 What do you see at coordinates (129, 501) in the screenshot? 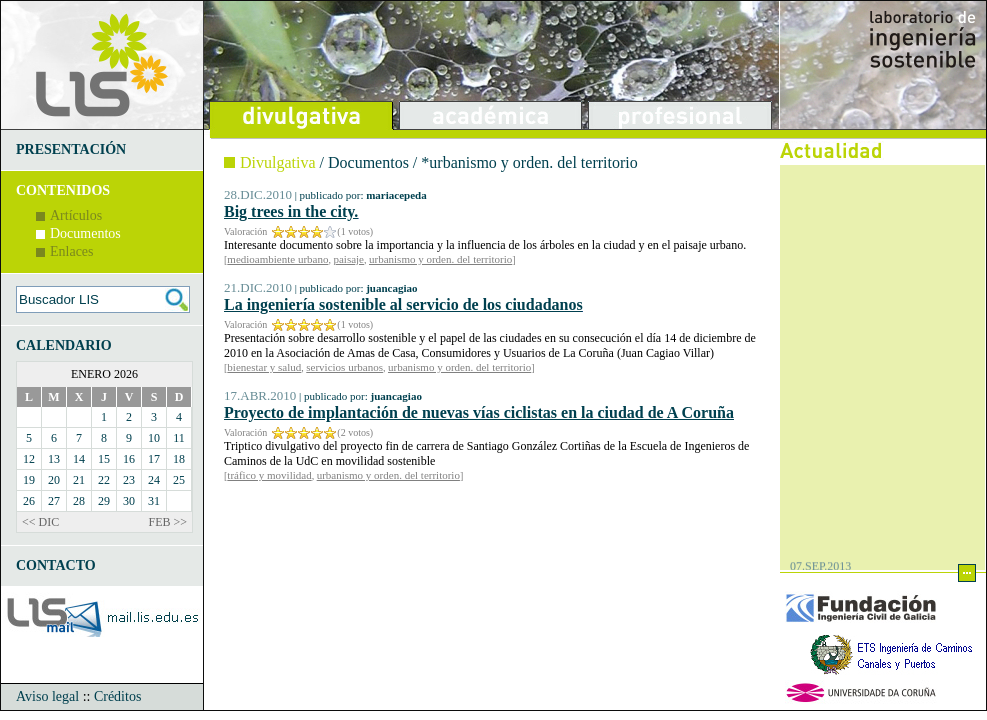
I see `30` at bounding box center [129, 501].